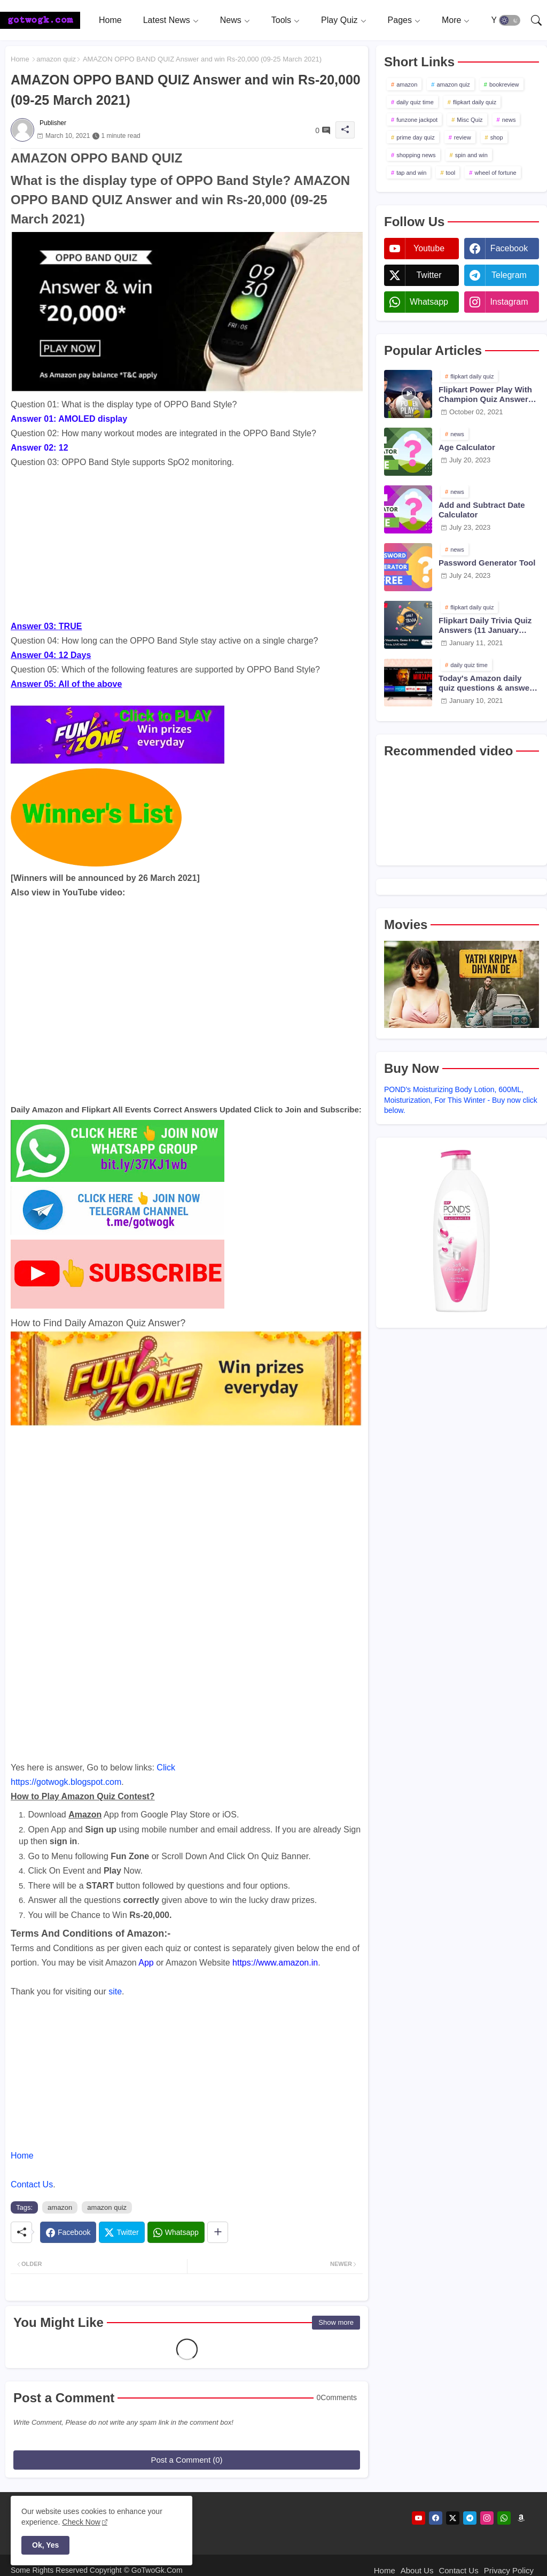 Image resolution: width=547 pixels, height=2576 pixels. What do you see at coordinates (418, 2518) in the screenshot?
I see `[youtube]` at bounding box center [418, 2518].